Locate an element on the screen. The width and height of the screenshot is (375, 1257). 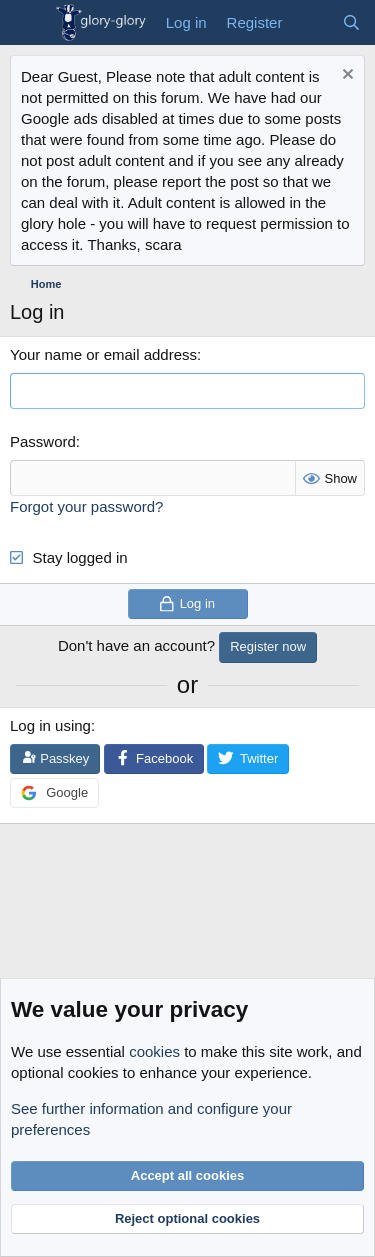
Log in using is located at coordinates (50, 725).